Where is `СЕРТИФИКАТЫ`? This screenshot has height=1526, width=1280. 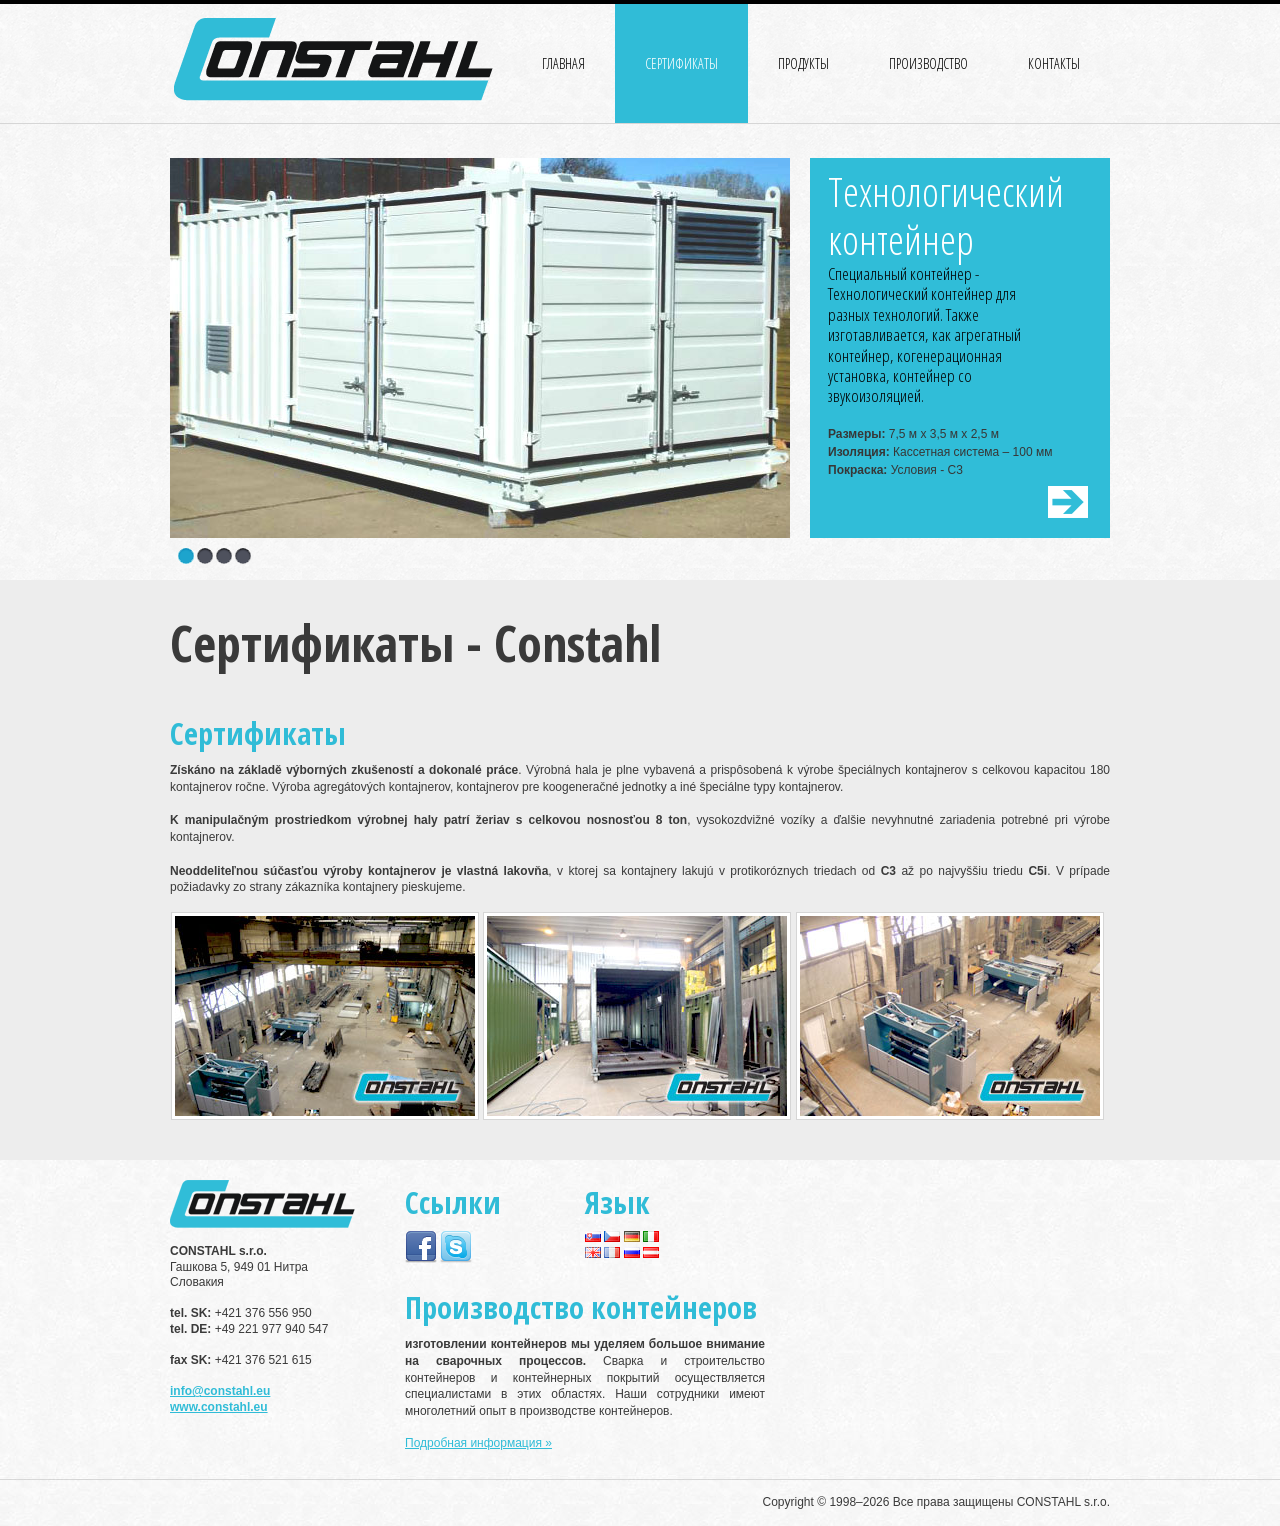 СЕРТИФИКАТЫ is located at coordinates (681, 63).